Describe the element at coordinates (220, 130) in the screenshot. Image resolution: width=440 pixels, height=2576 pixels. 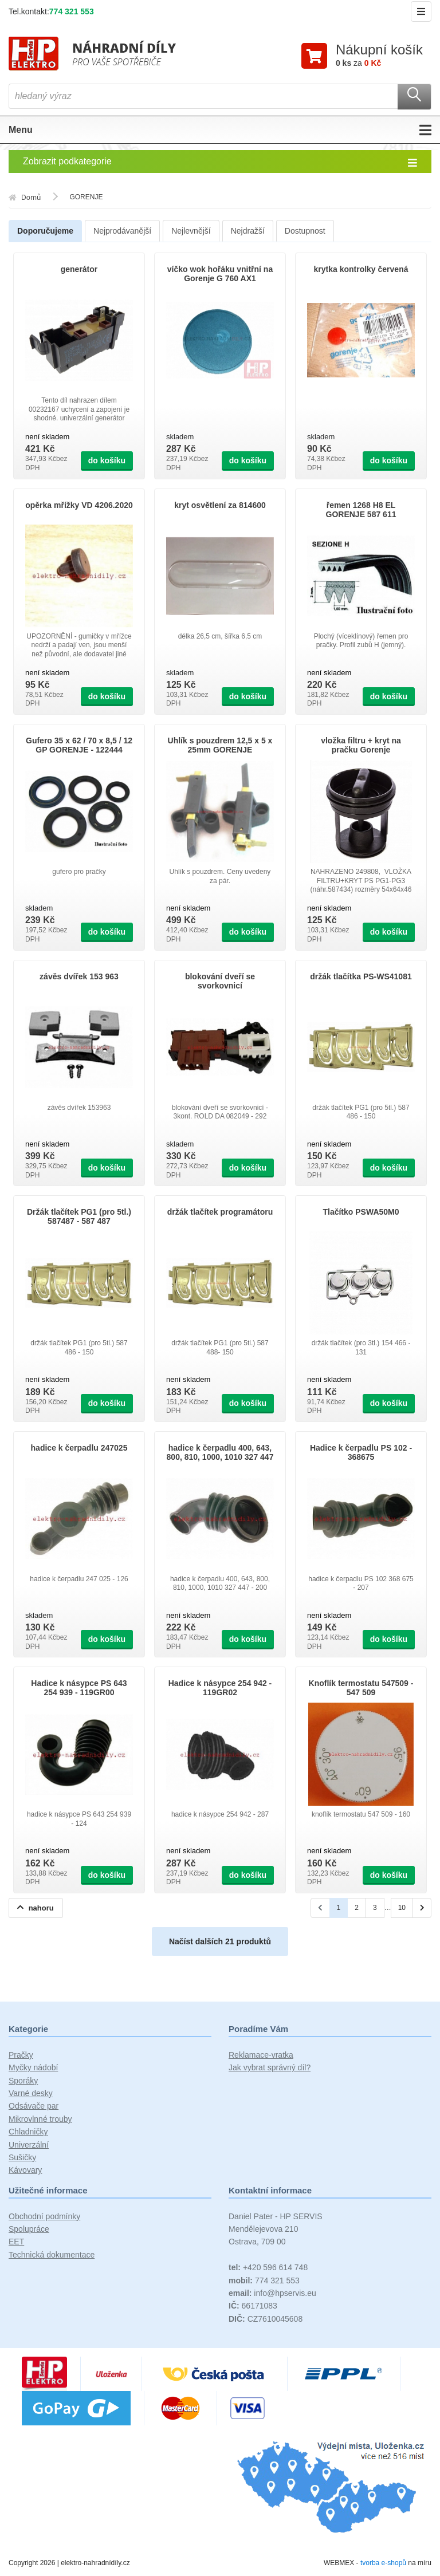
I see `Menu` at that location.